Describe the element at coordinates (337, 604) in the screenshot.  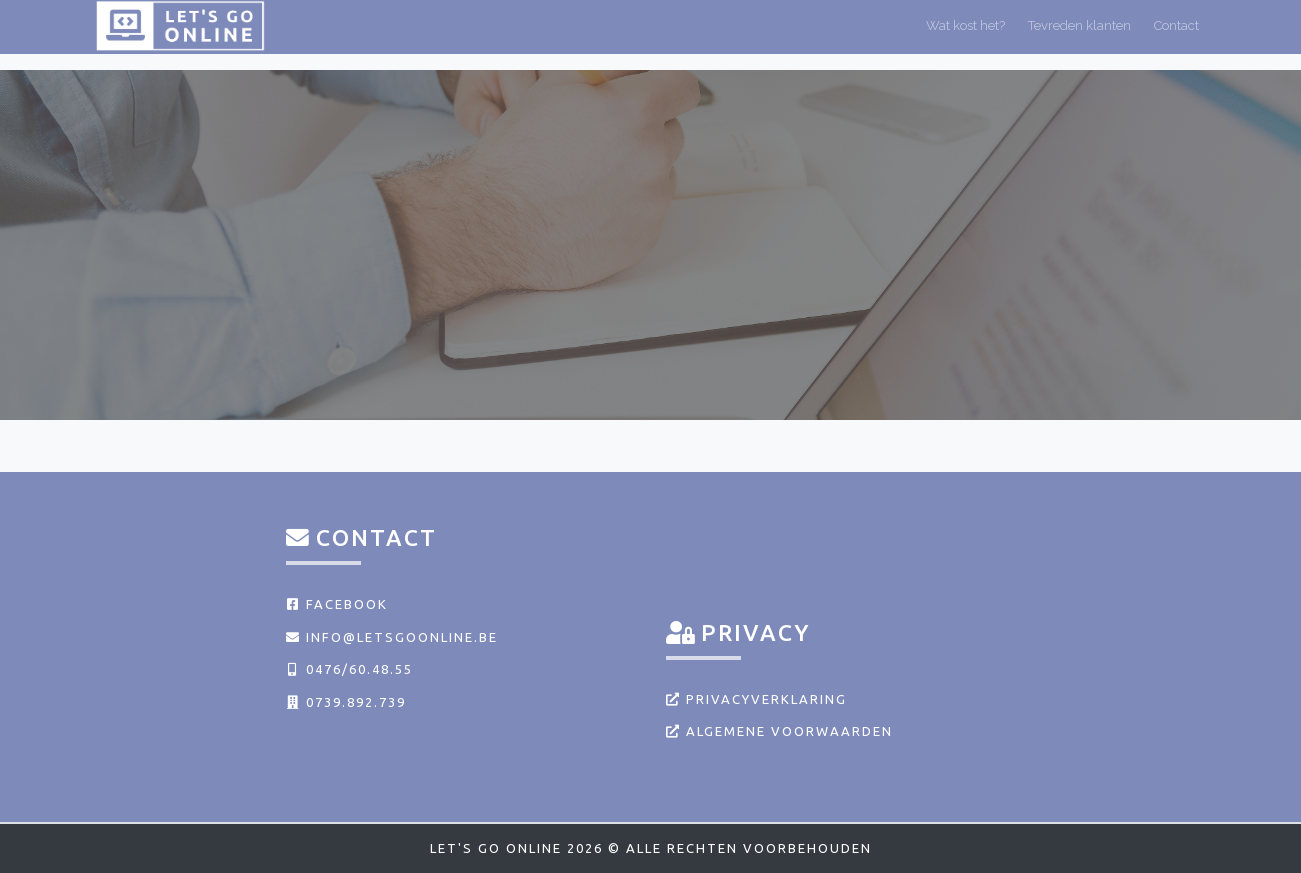
I see `Facebook` at that location.